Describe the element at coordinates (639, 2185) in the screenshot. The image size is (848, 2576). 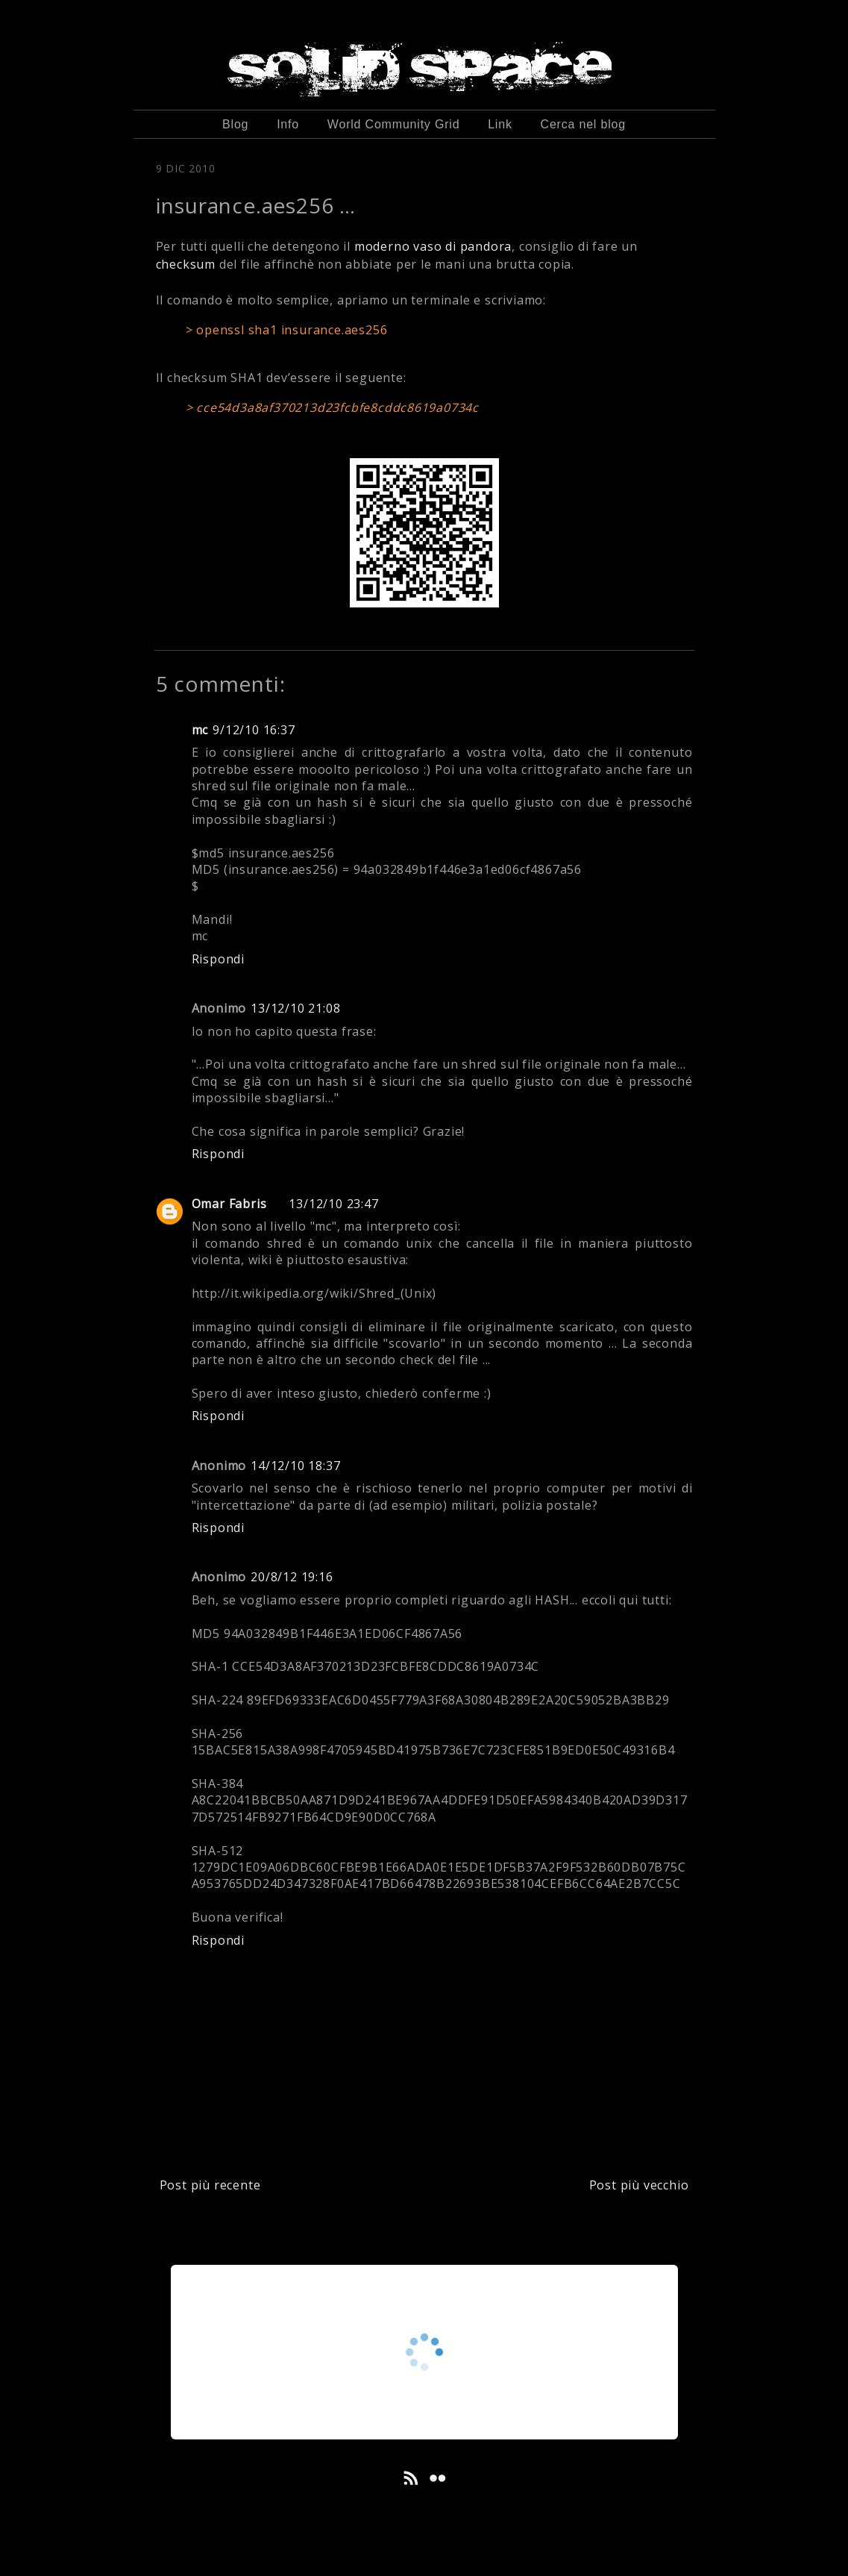
I see `Post più vecchio` at that location.